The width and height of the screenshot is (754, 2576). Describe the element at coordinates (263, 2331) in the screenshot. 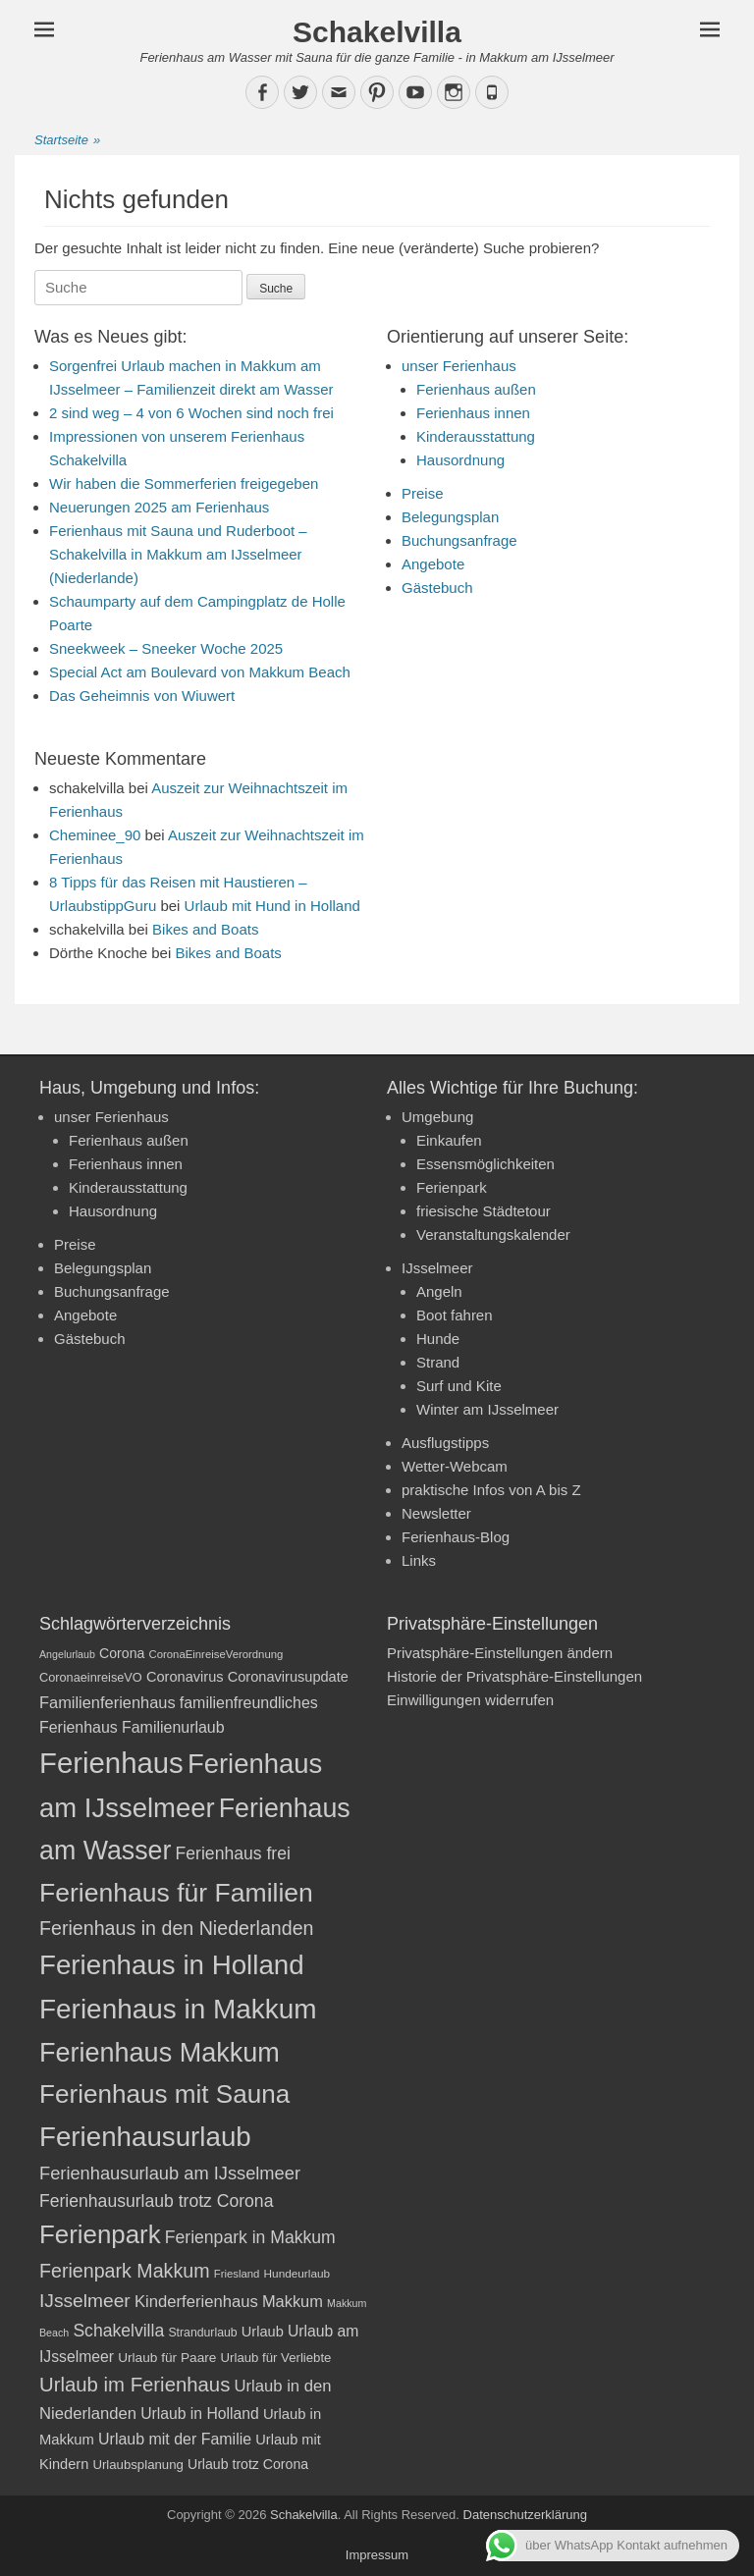

I see `Urlaub [Urlaub (24 Einträge)]` at that location.